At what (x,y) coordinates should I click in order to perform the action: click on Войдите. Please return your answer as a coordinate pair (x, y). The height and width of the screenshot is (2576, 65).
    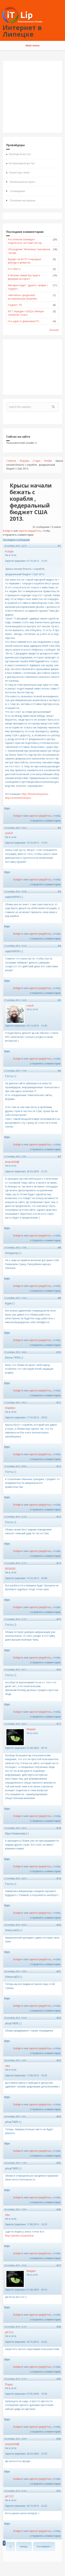
    Looking at the image, I should click on (8, 530).